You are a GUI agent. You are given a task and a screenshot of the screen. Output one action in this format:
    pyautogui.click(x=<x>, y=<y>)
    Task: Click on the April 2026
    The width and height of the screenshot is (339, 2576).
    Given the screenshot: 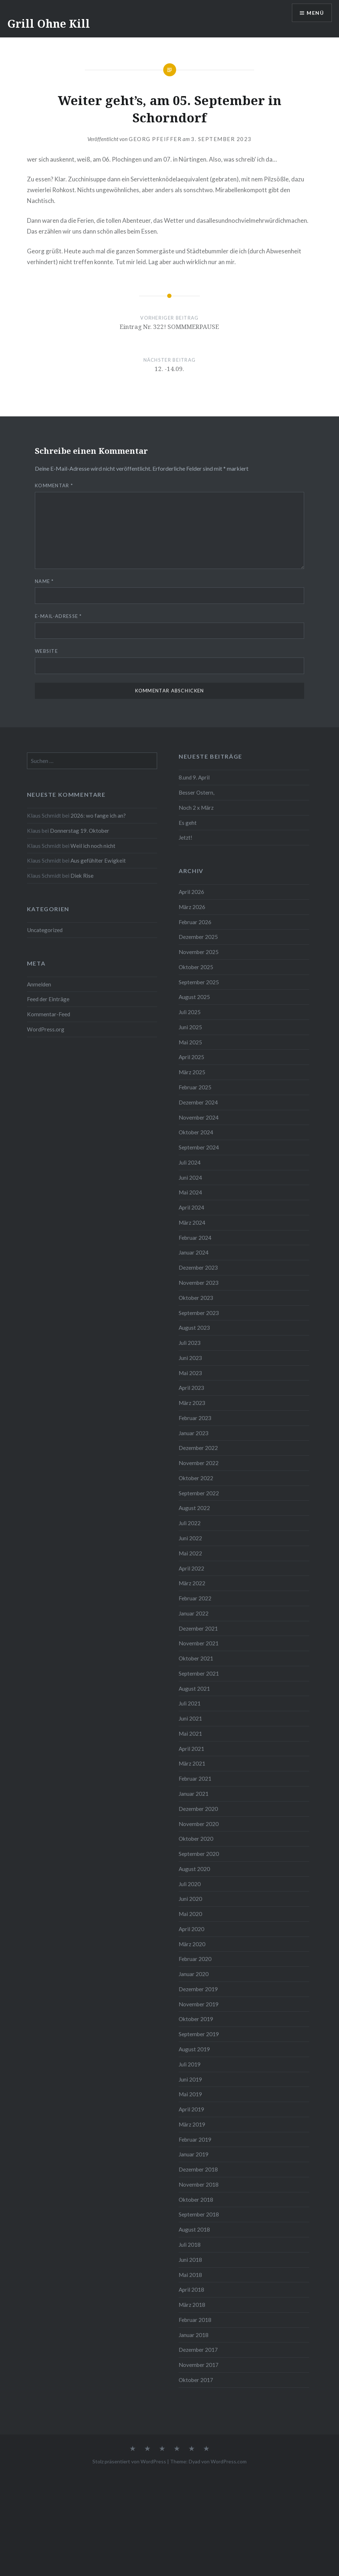 What is the action you would take?
    pyautogui.click(x=191, y=892)
    